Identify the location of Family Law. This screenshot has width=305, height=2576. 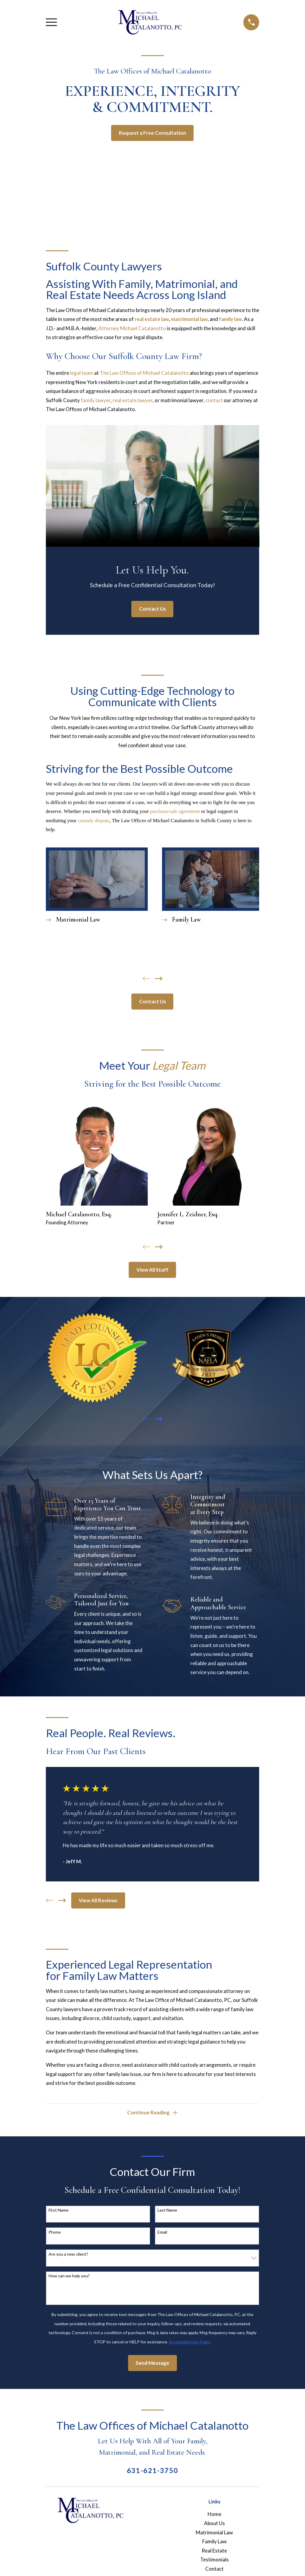
(214, 2542).